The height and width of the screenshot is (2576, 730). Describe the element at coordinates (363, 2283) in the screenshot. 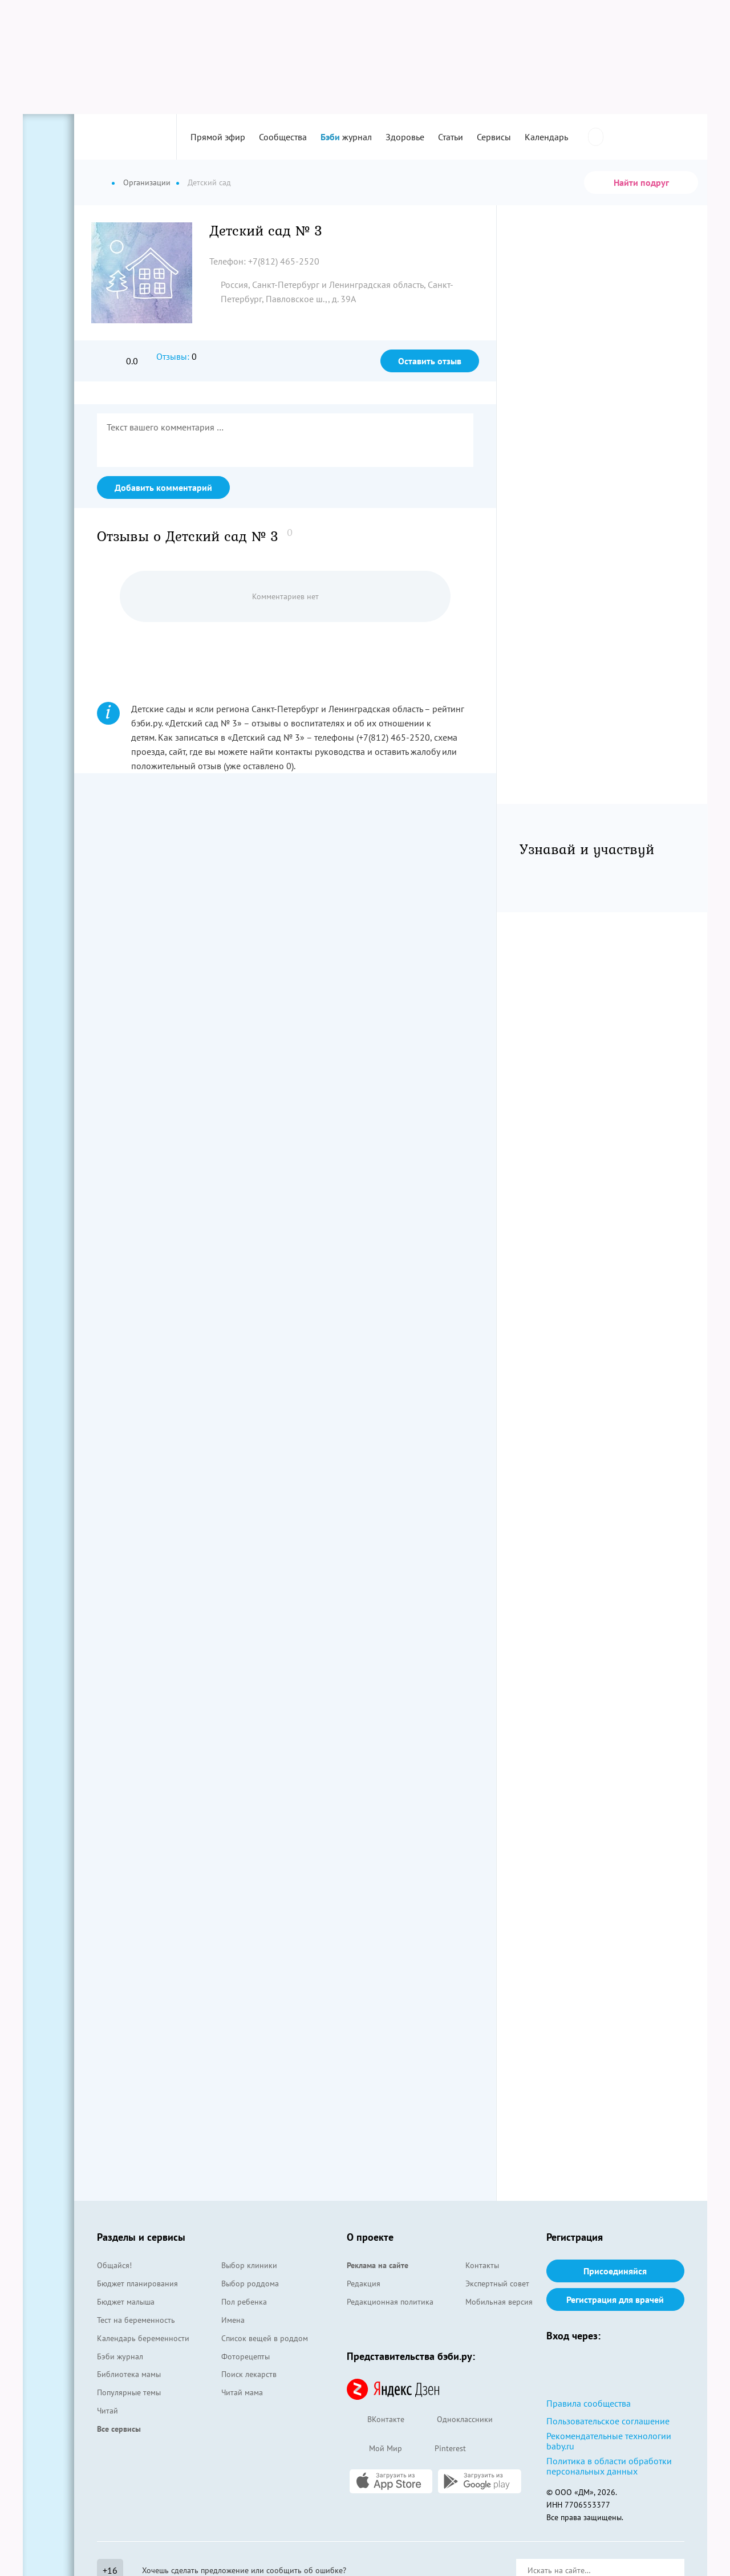

I see `Редакция` at that location.